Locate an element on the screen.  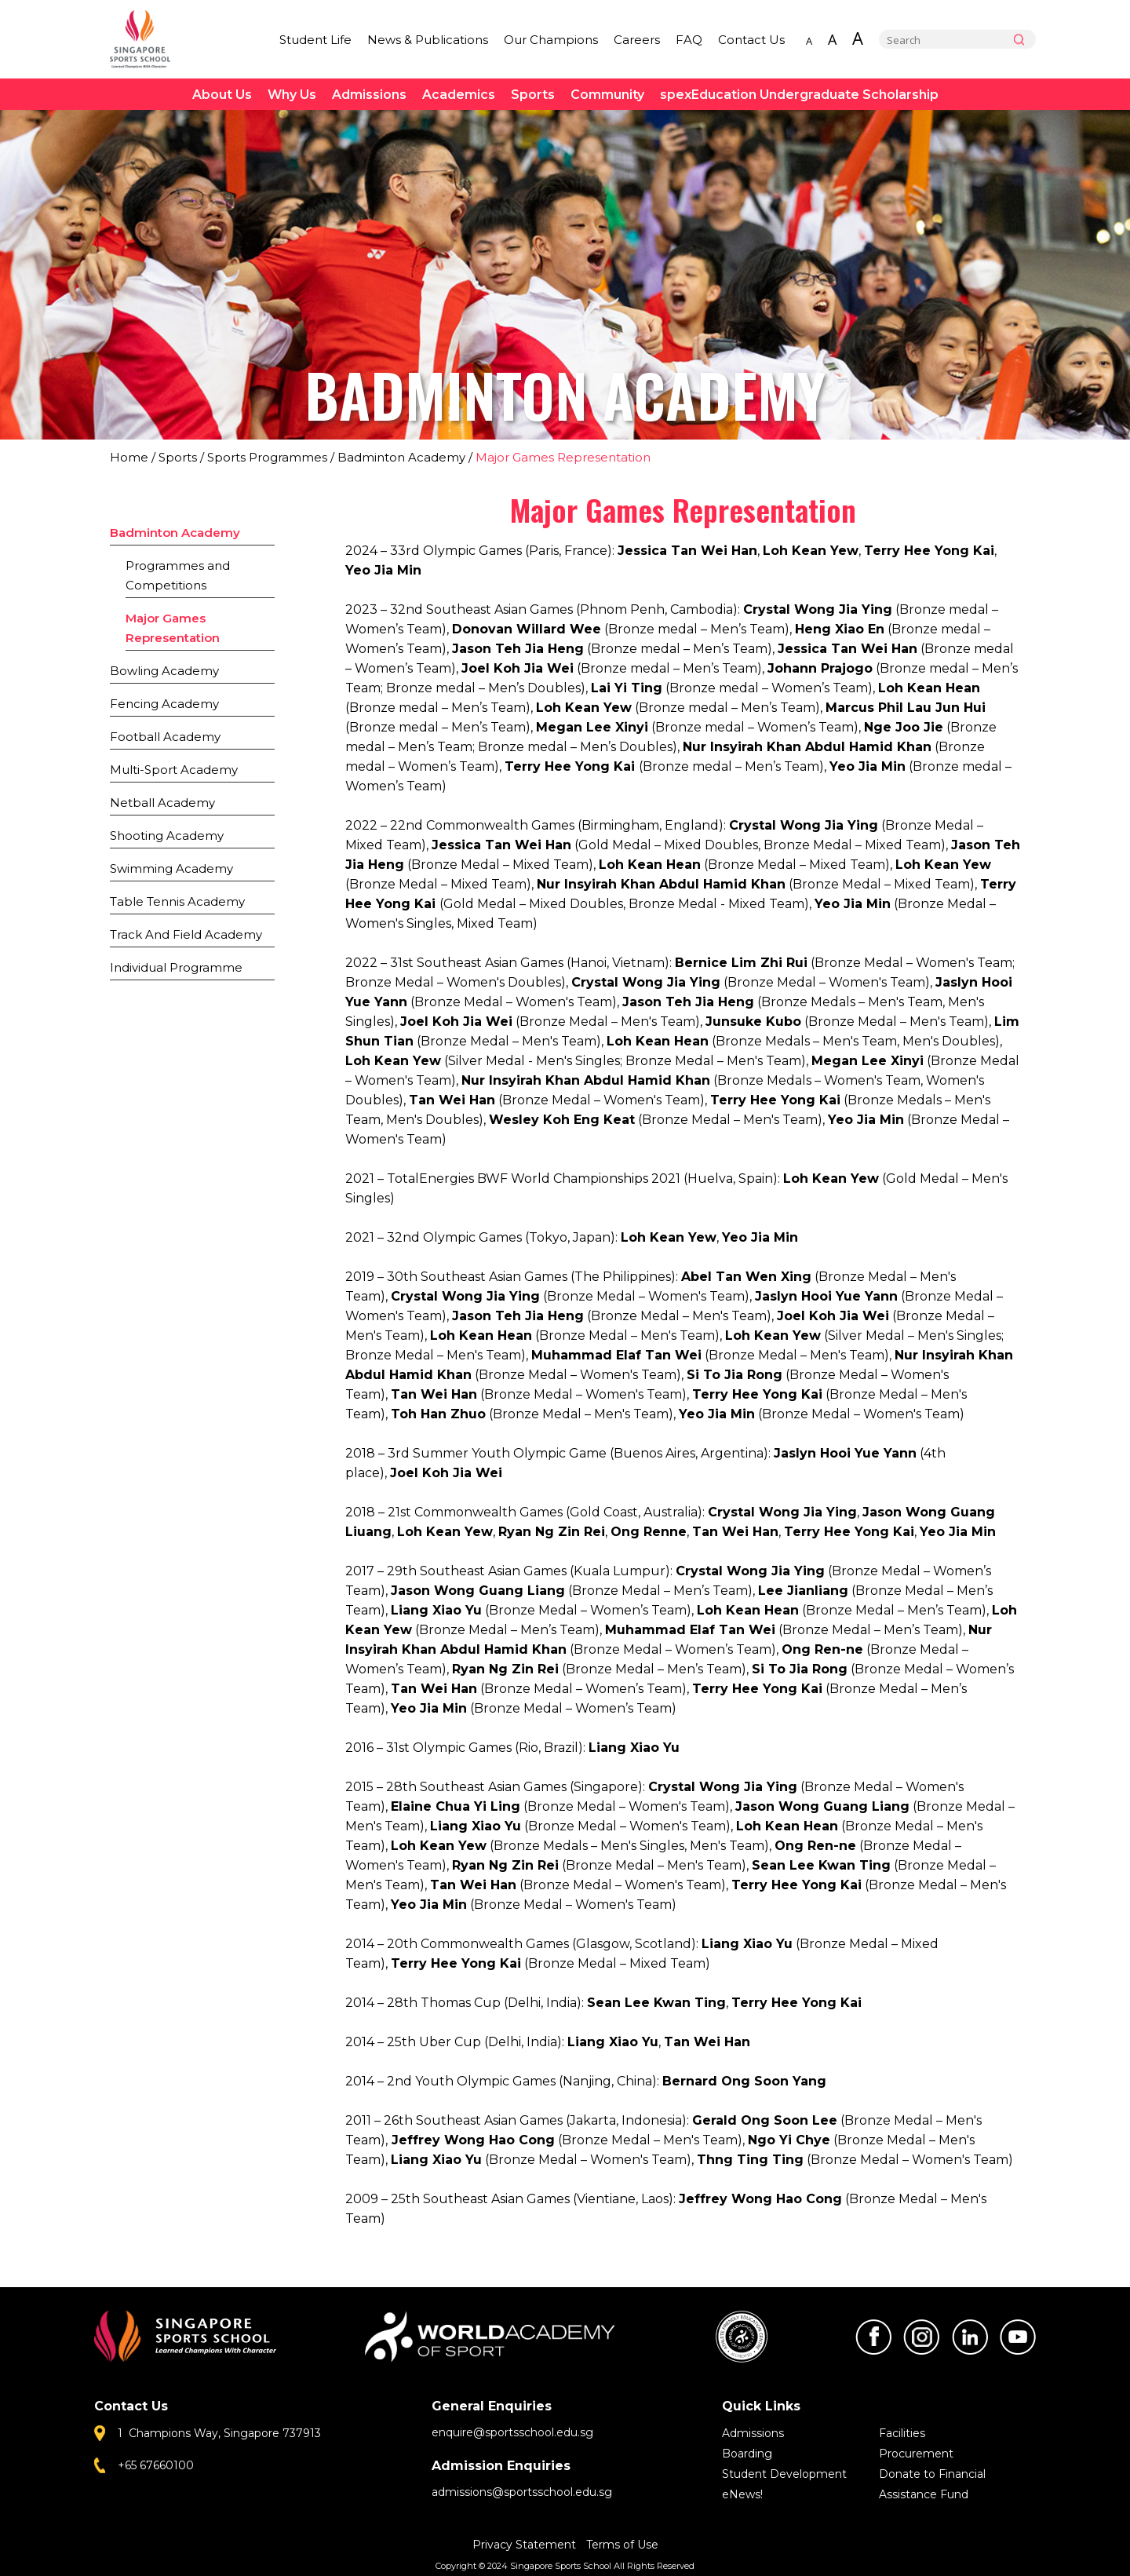
Student Development is located at coordinates (784, 2474).